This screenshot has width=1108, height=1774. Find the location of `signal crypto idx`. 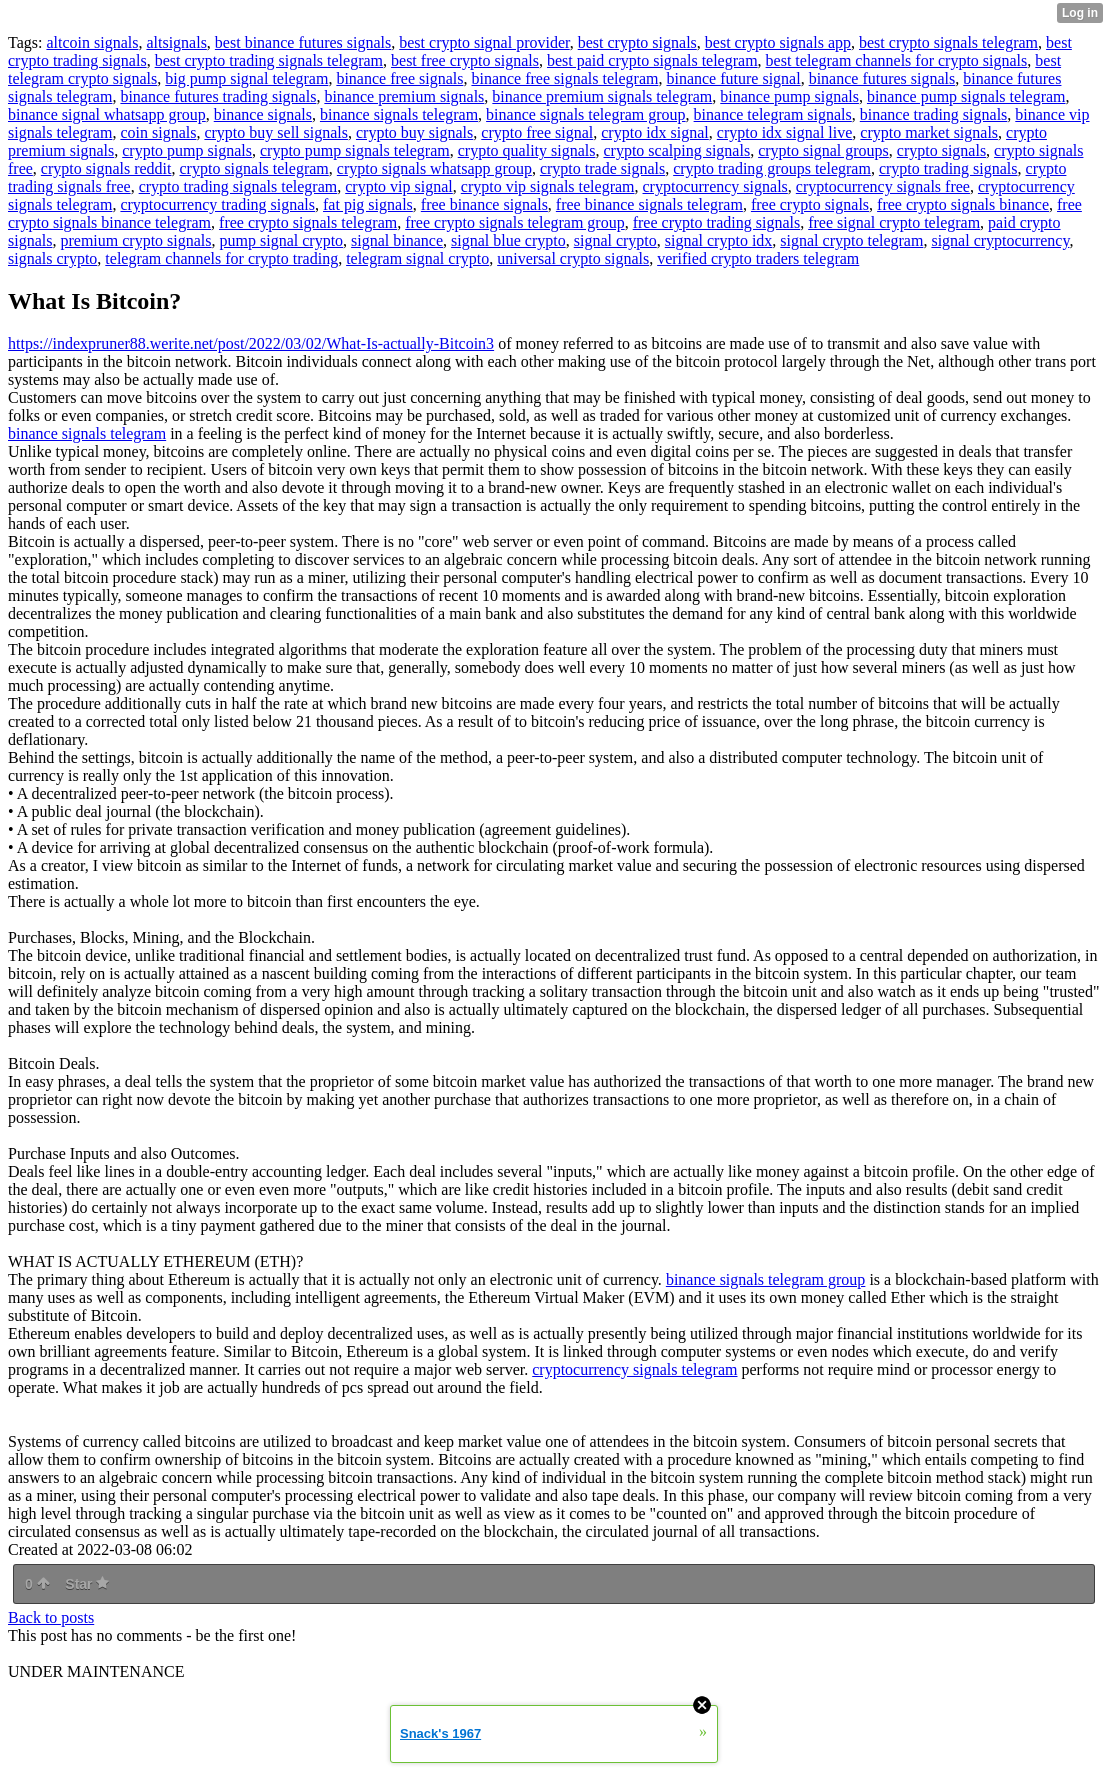

signal crypto idx is located at coordinates (719, 240).